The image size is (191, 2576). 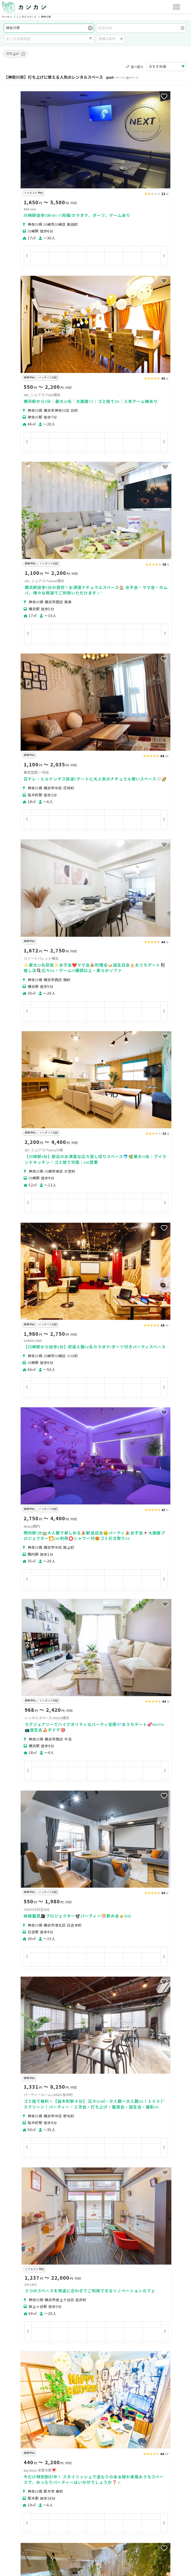 What do you see at coordinates (163, 2447) in the screenshot?
I see `藤沢市` at bounding box center [163, 2447].